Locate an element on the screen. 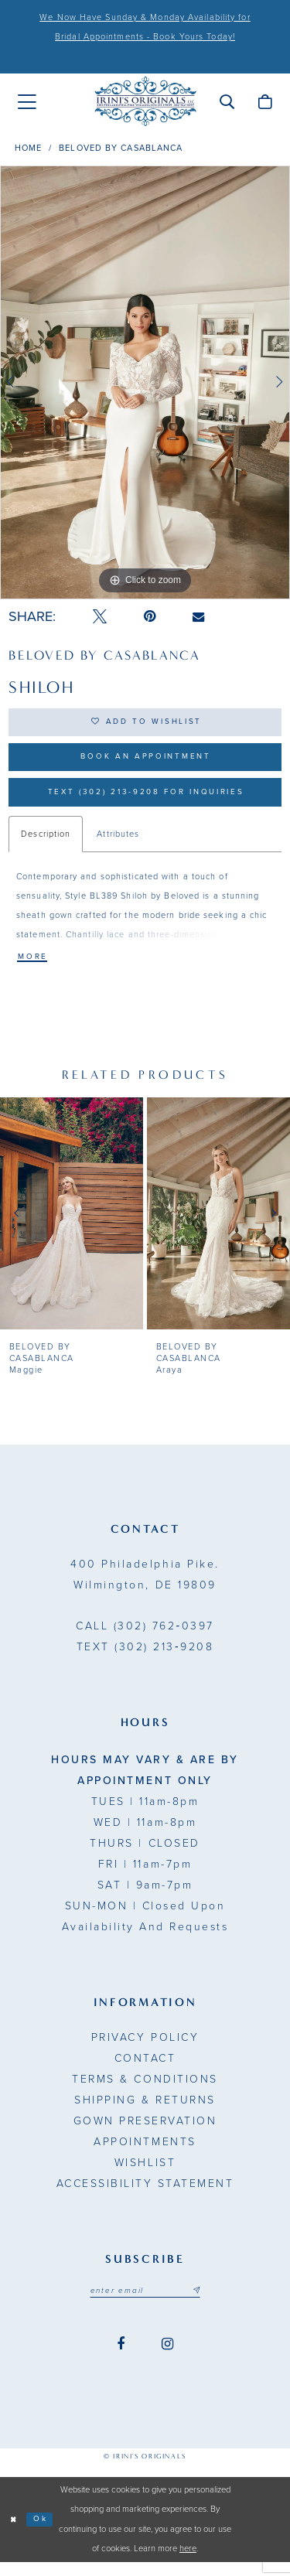 This screenshot has height=2576, width=290. [Visit our Instagram - Opens in new tab] is located at coordinates (167, 2358).